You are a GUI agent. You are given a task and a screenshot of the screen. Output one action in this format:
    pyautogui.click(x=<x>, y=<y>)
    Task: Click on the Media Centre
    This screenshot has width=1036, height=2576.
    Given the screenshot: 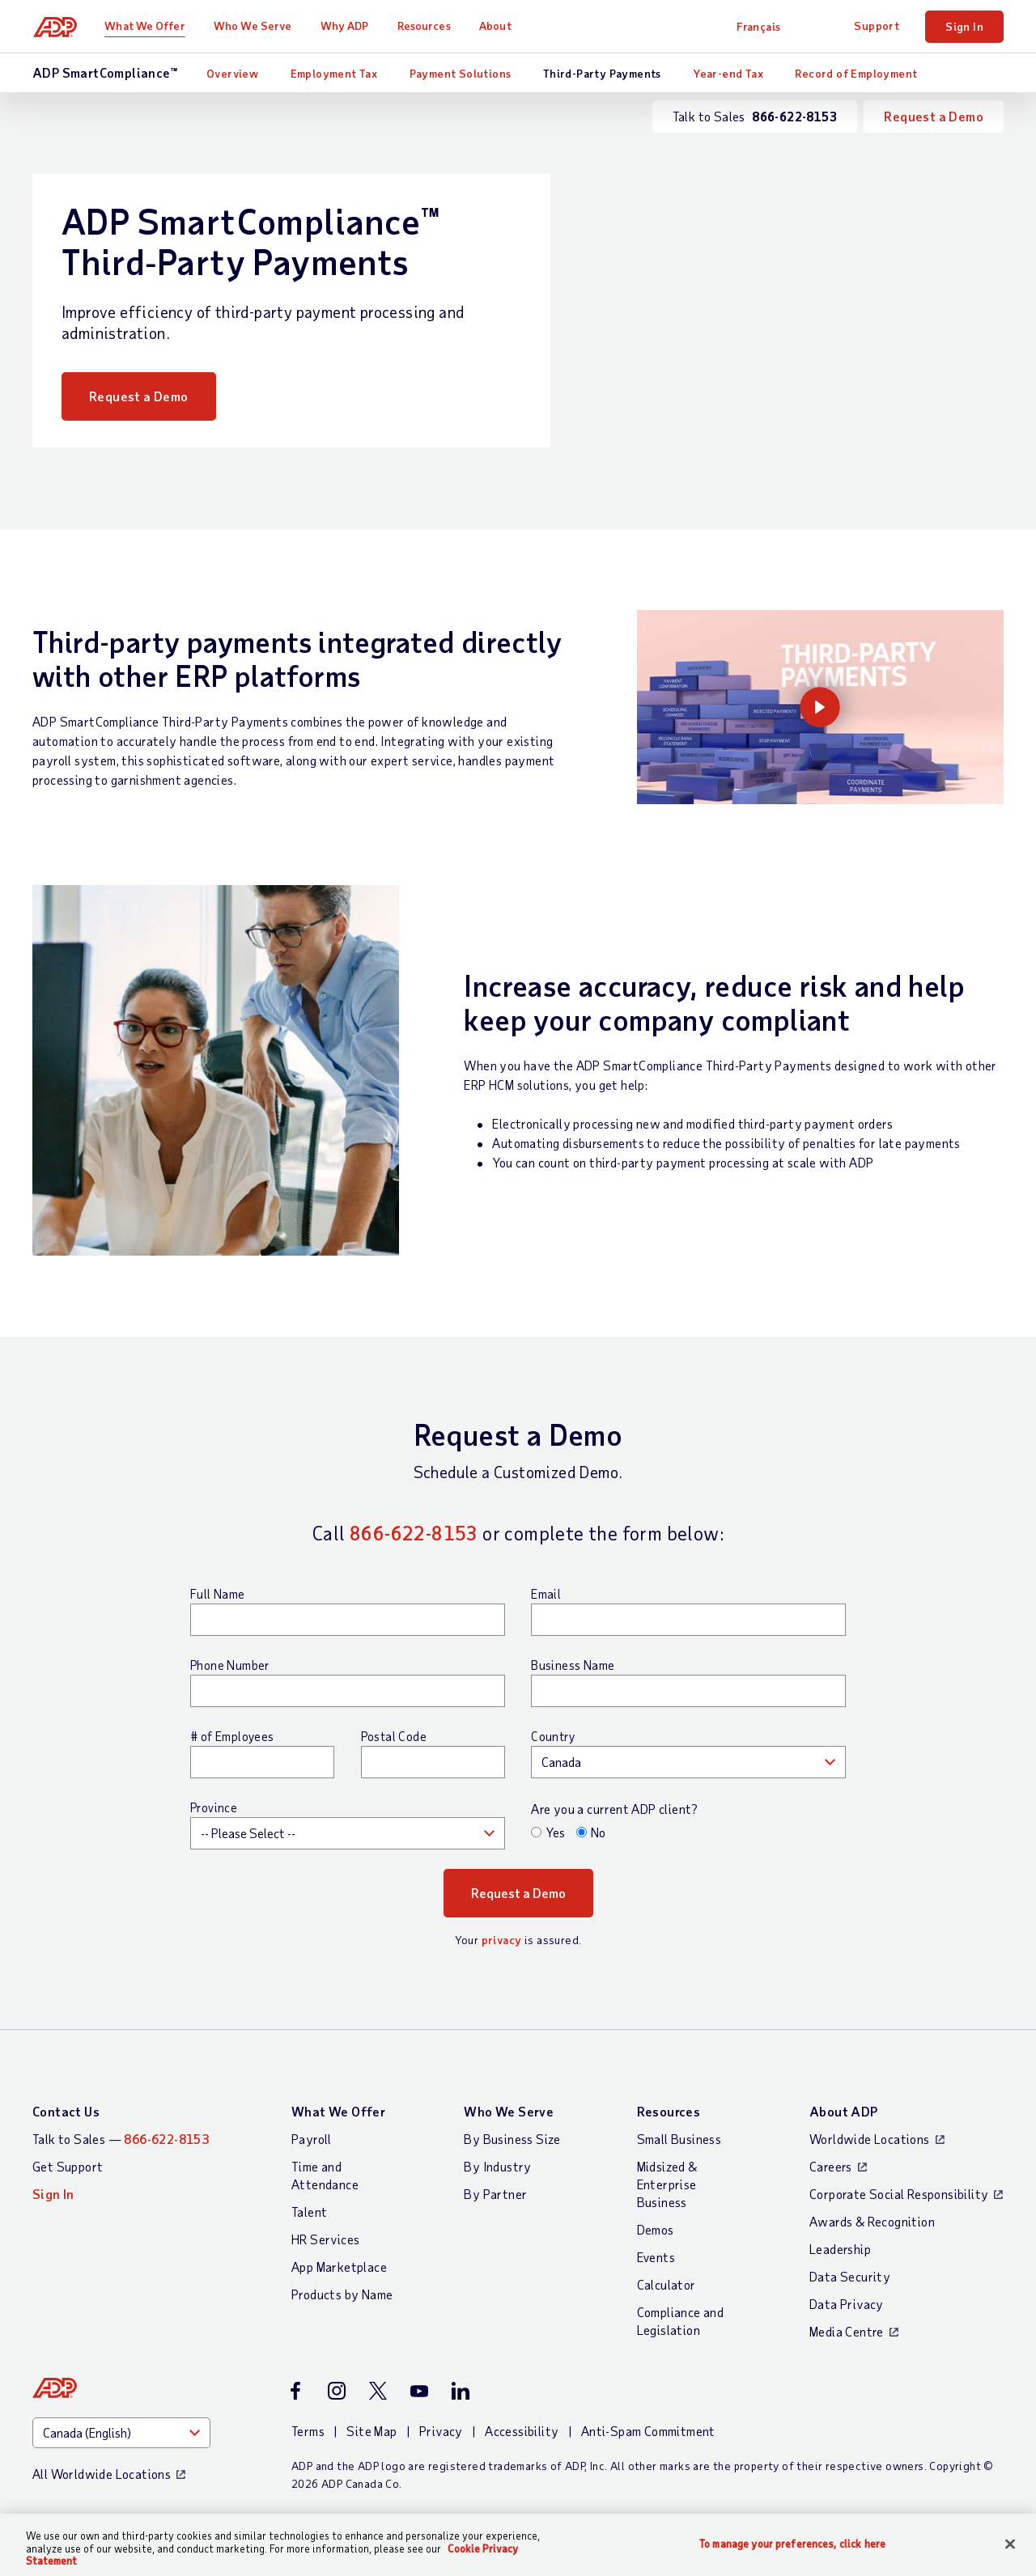 What is the action you would take?
    pyautogui.click(x=846, y=2331)
    